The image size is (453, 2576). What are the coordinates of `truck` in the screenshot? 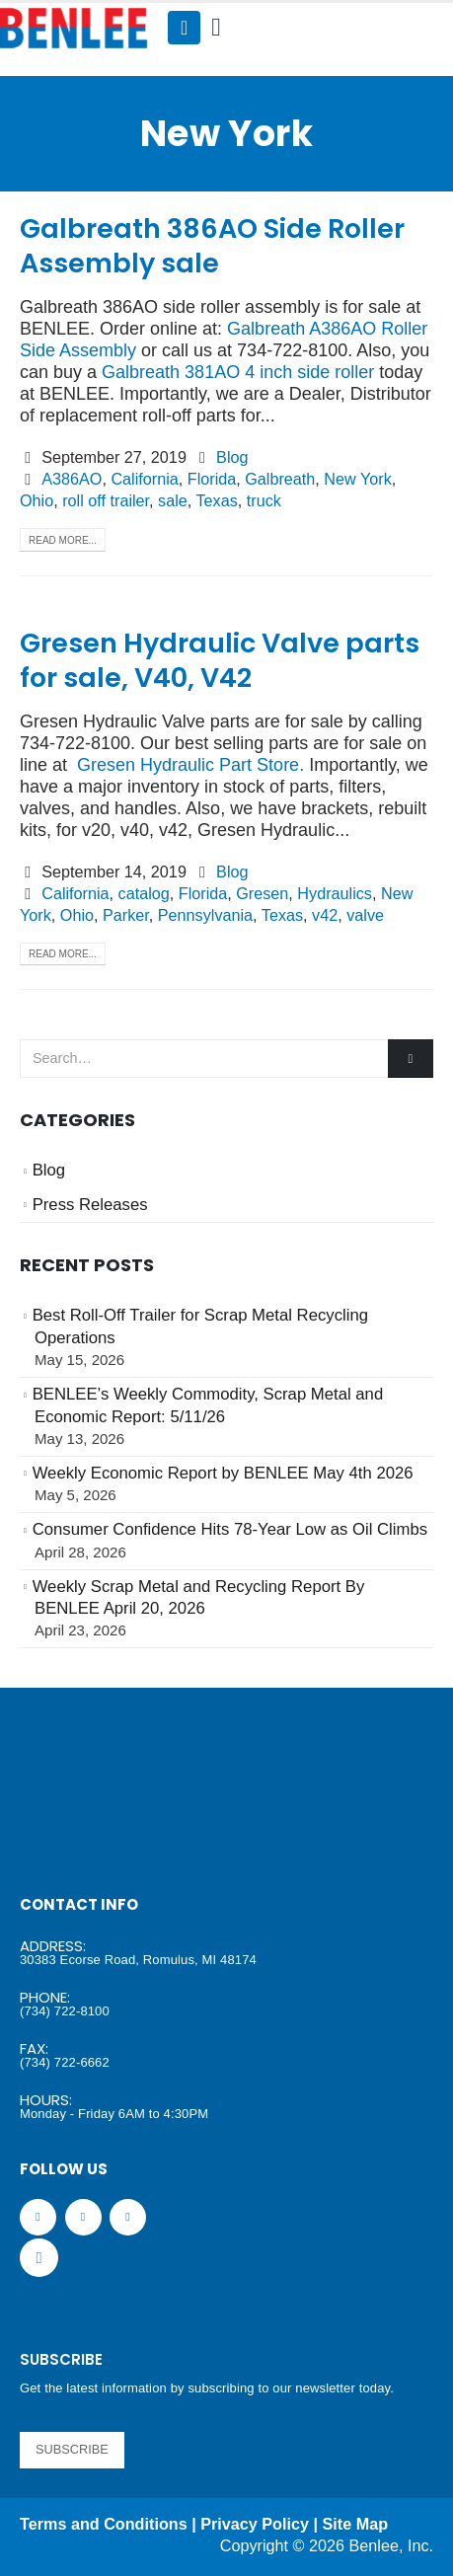 It's located at (264, 500).